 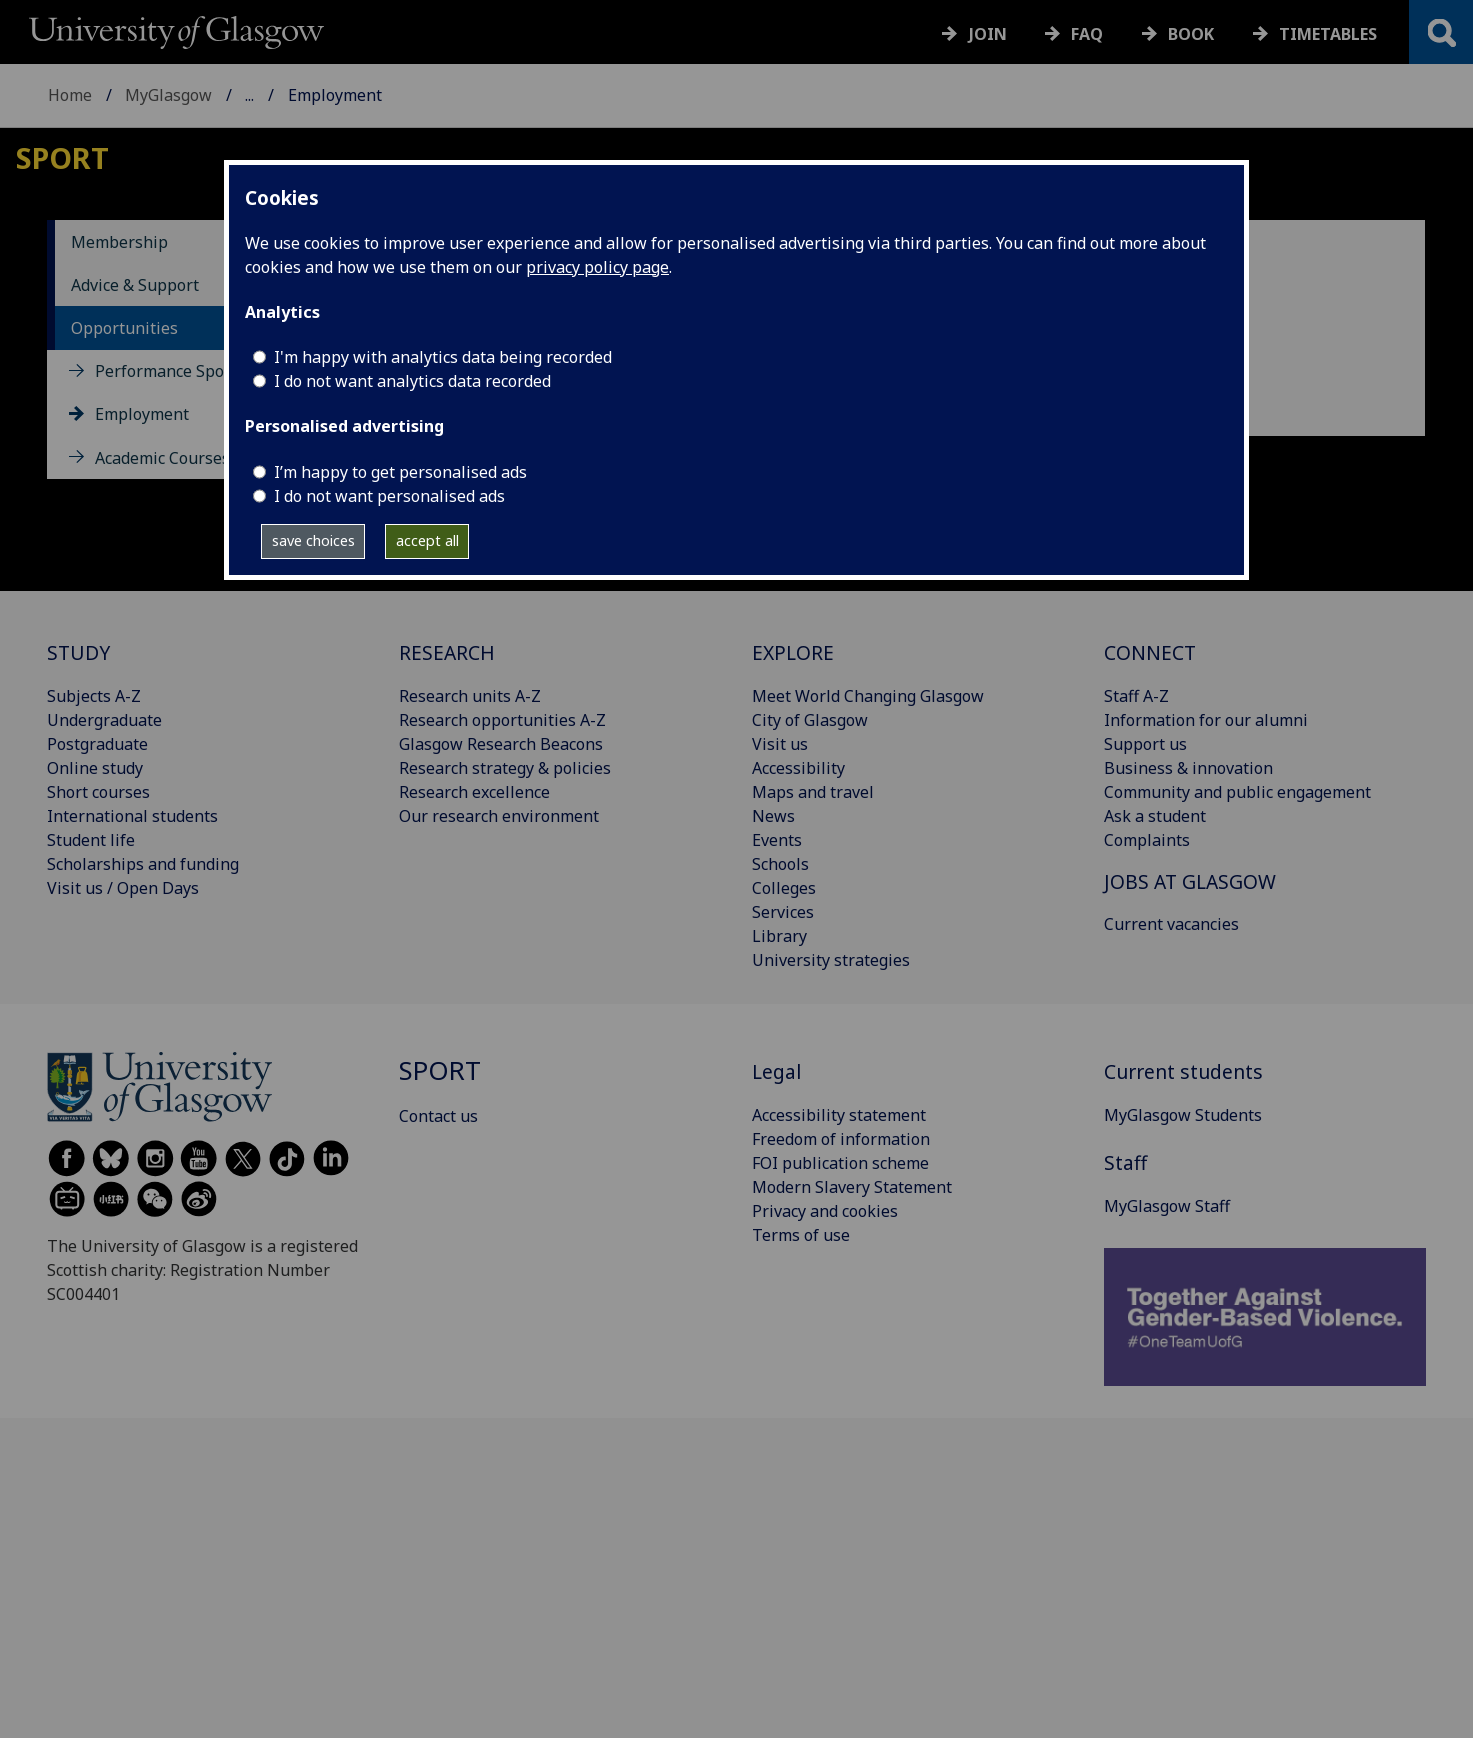 I want to click on Colleges, so click(x=784, y=888).